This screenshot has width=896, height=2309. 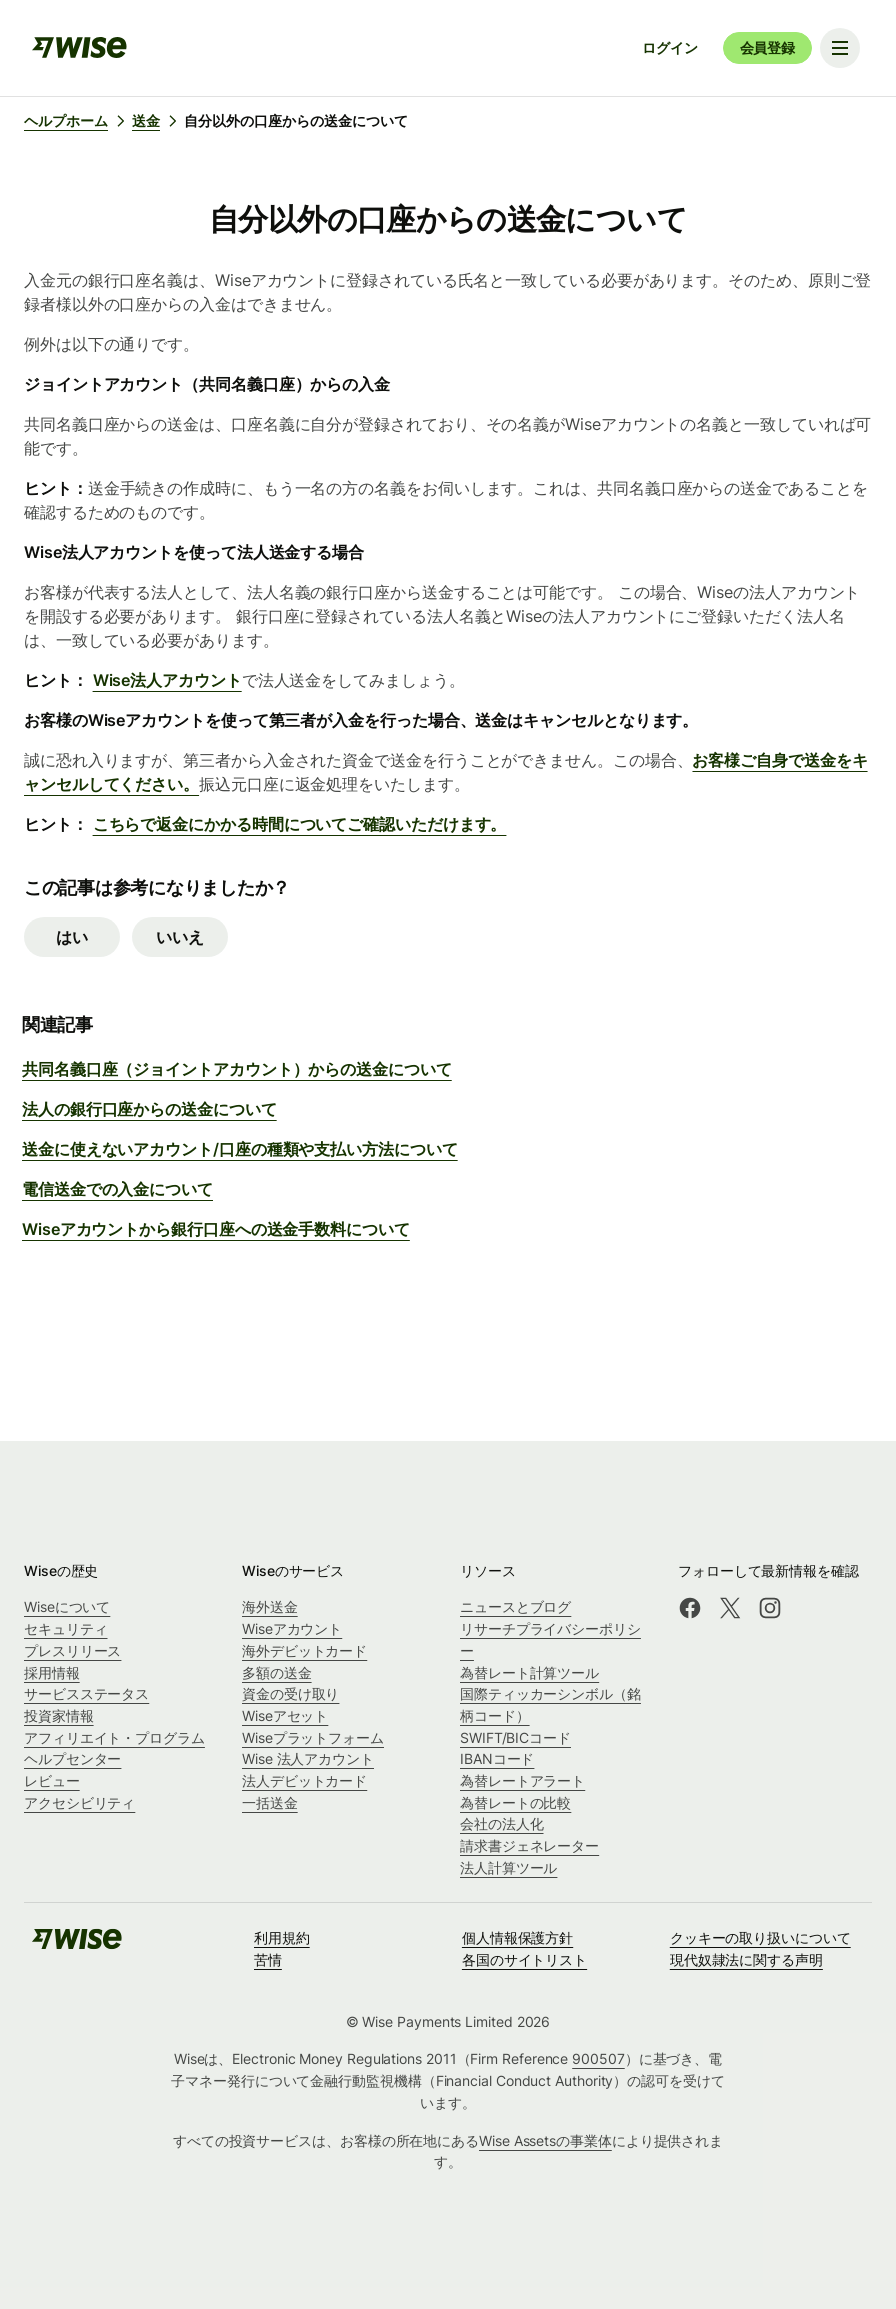 What do you see at coordinates (746, 1959) in the screenshot?
I see `現代奴隷法に関する声明` at bounding box center [746, 1959].